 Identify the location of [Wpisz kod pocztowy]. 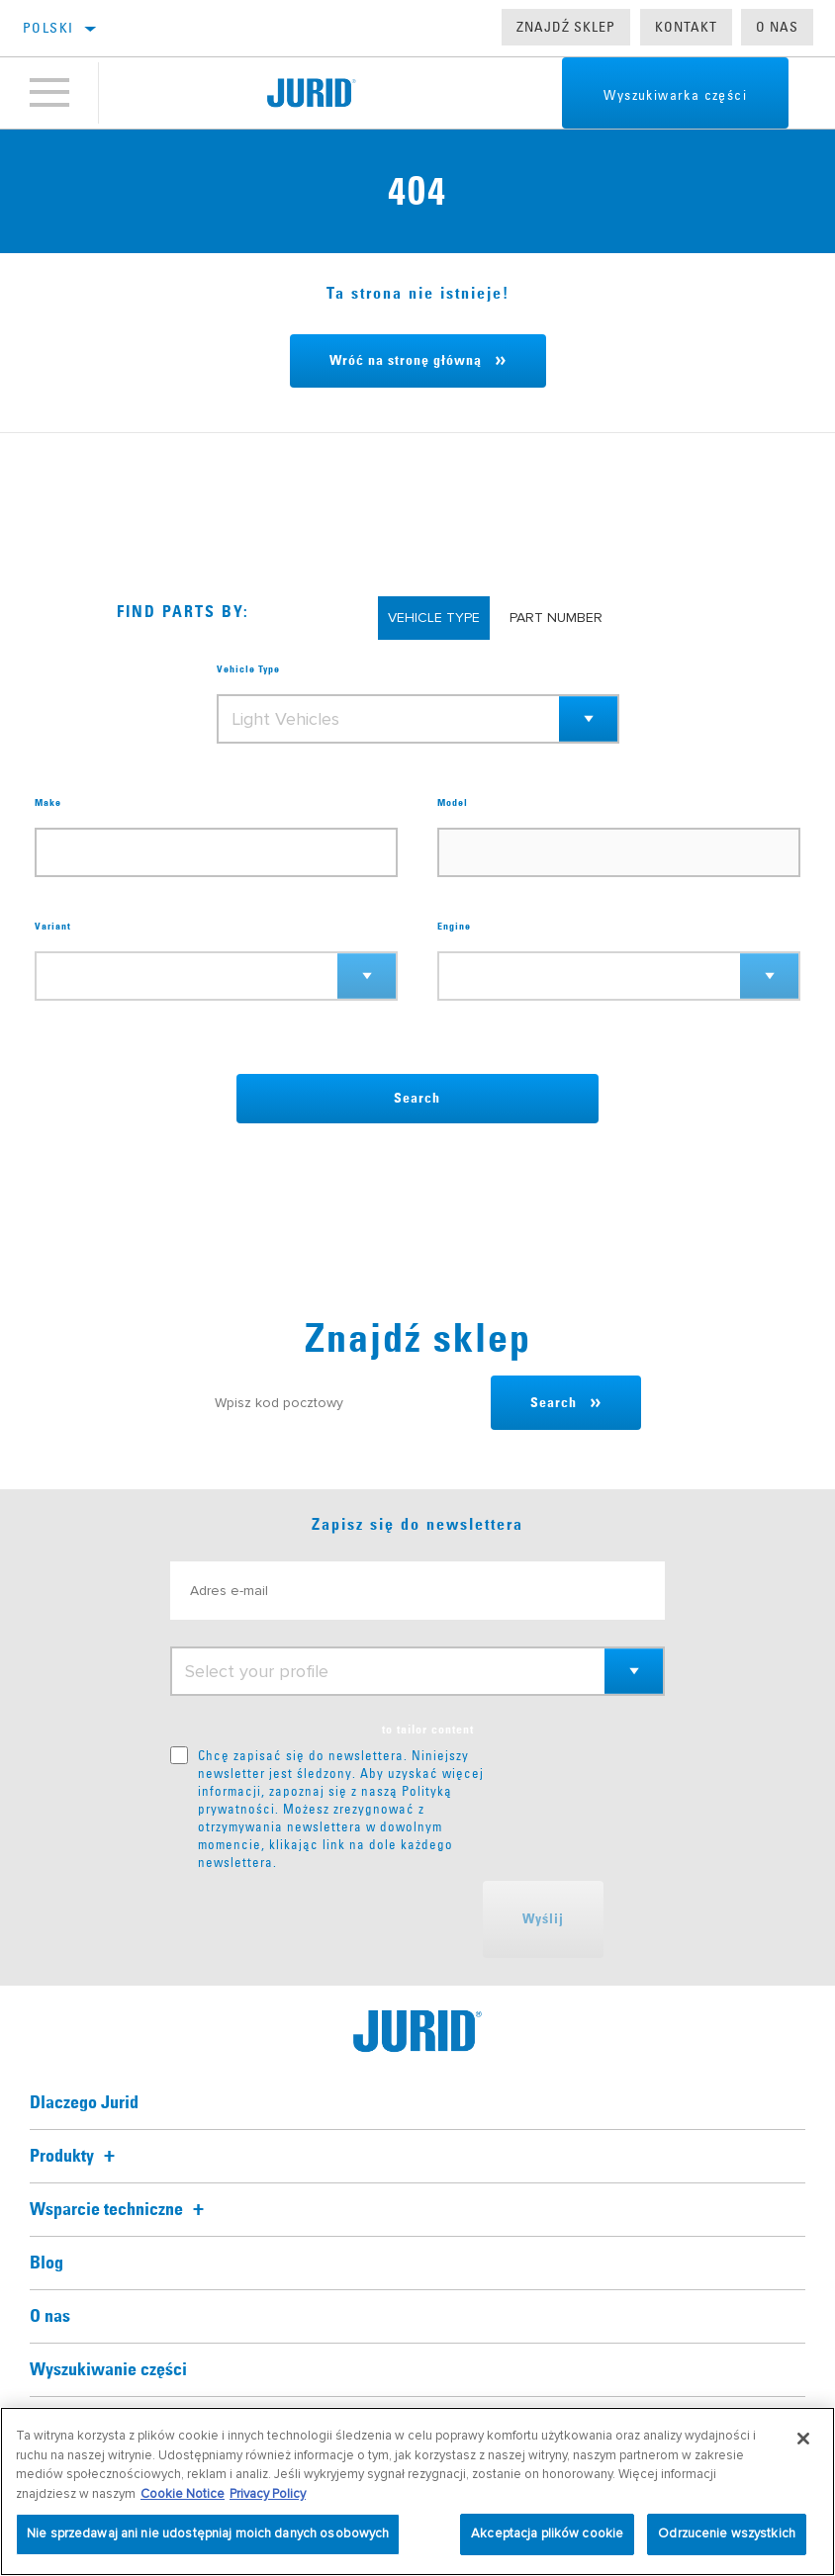
(343, 1403).